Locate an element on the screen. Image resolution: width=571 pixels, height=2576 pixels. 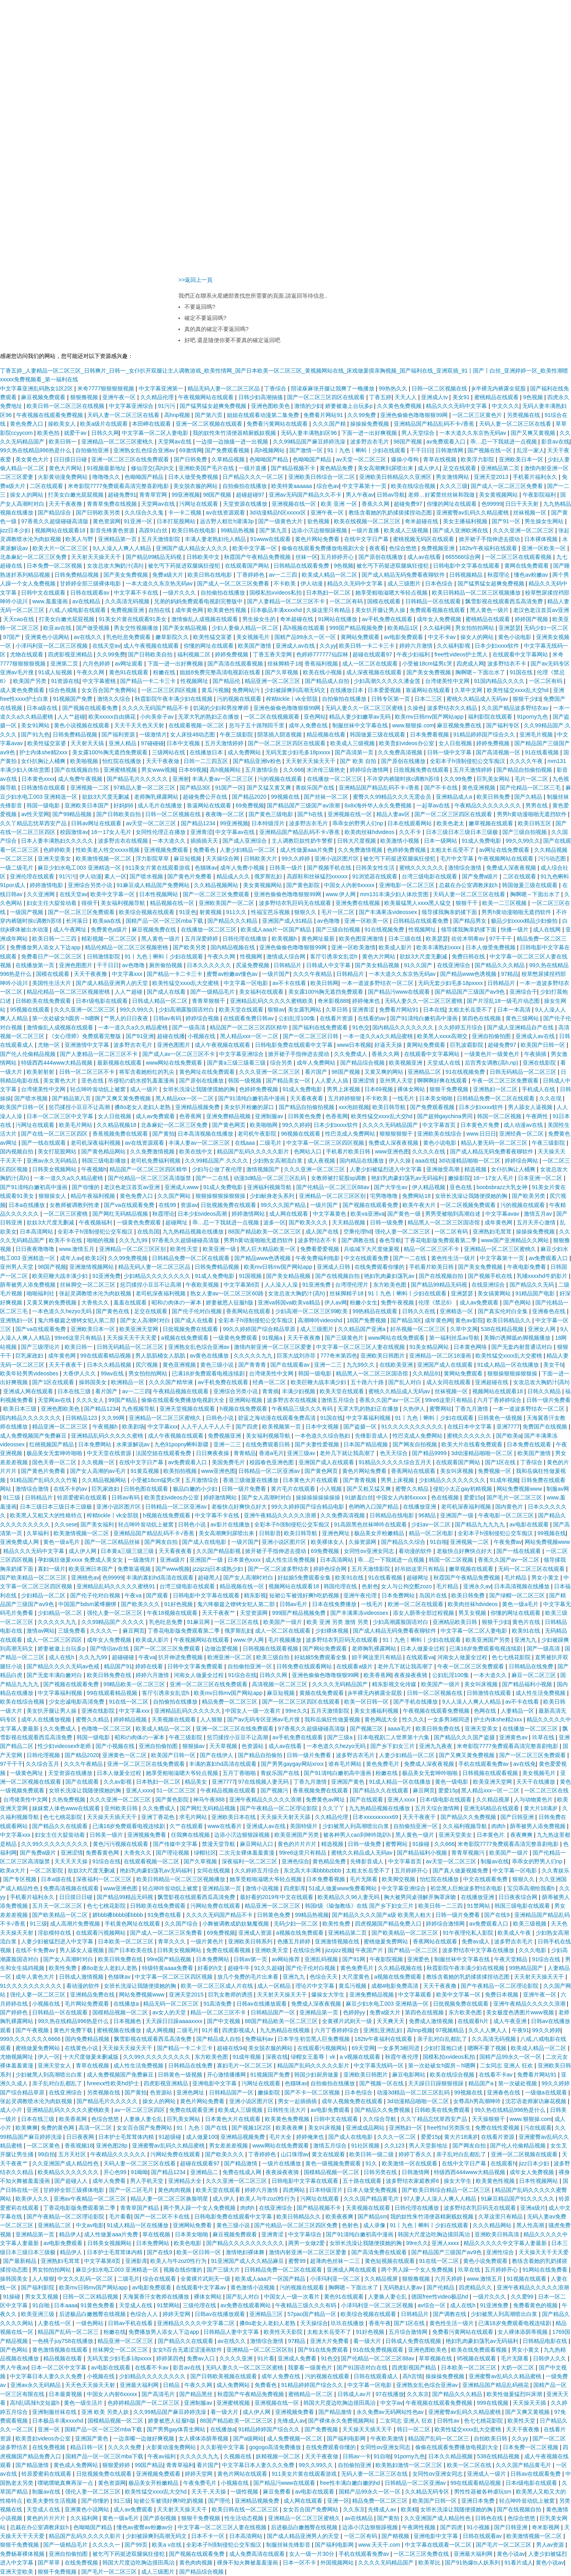
在线aaa is located at coordinates (246, 1143).